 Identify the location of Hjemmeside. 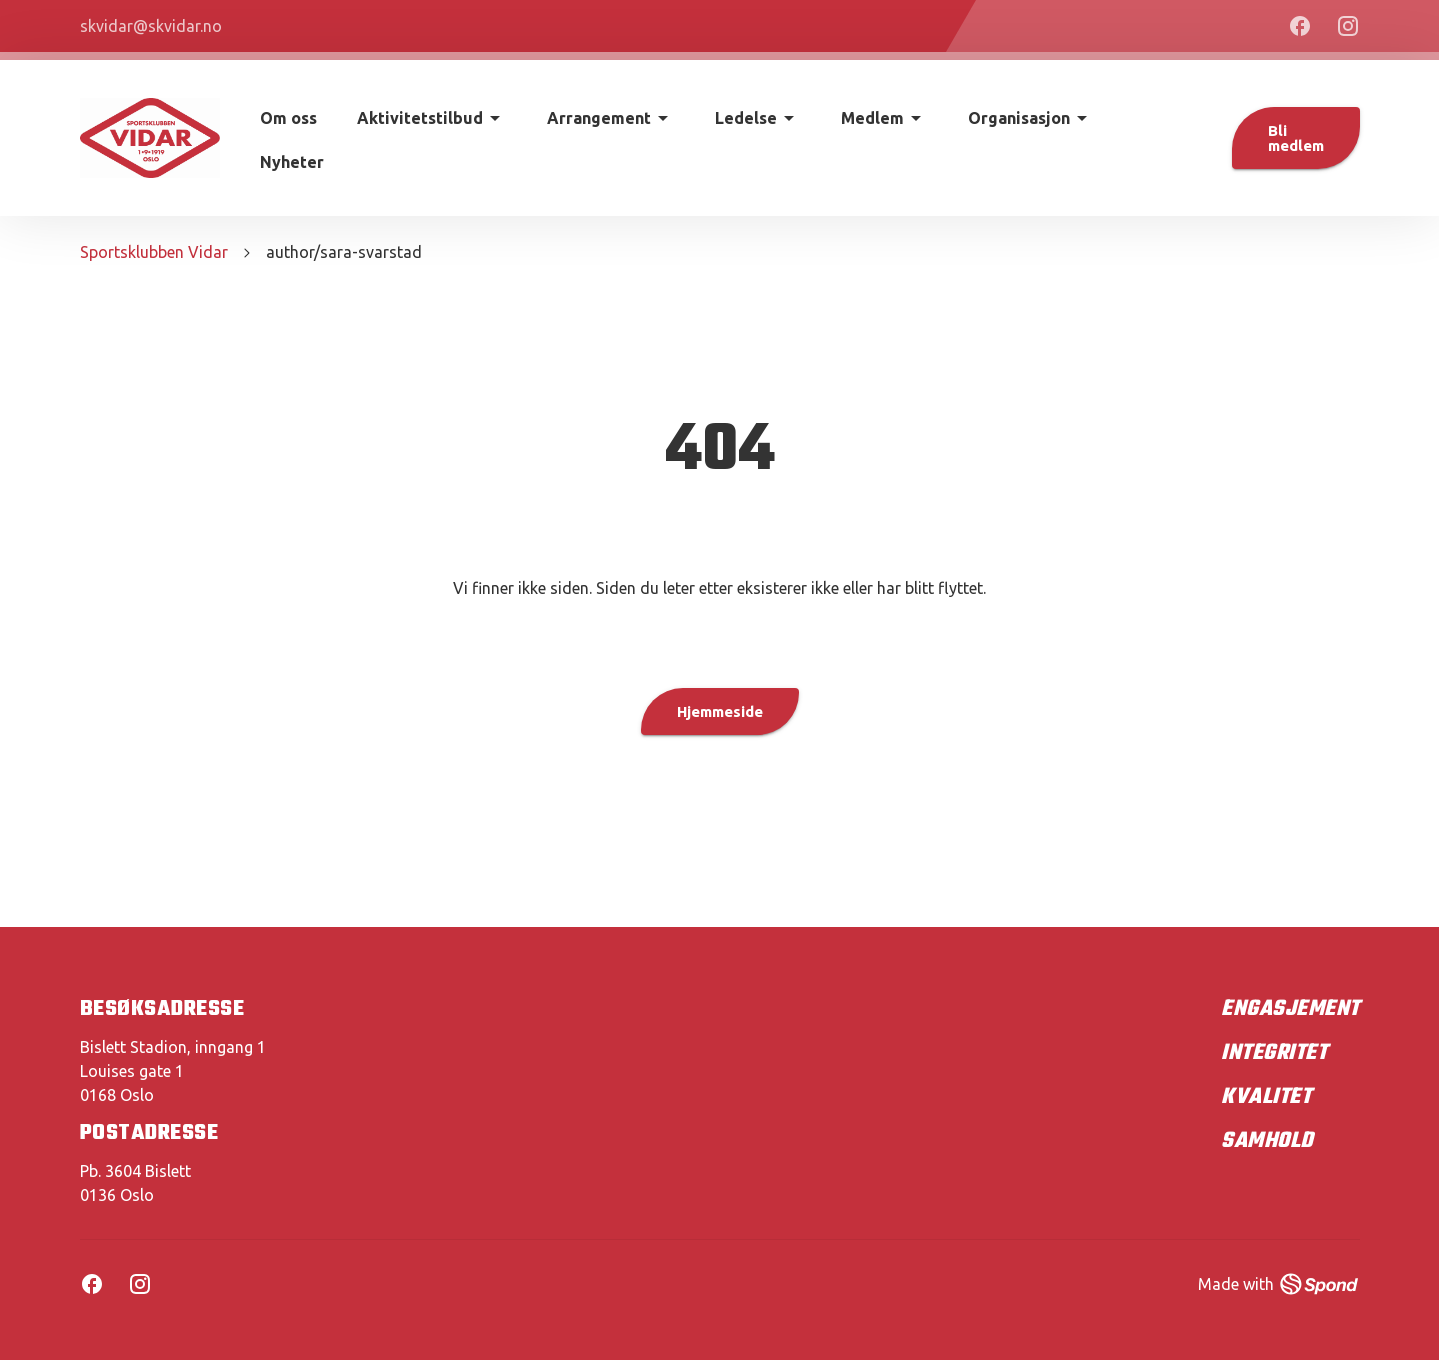
(720, 711).